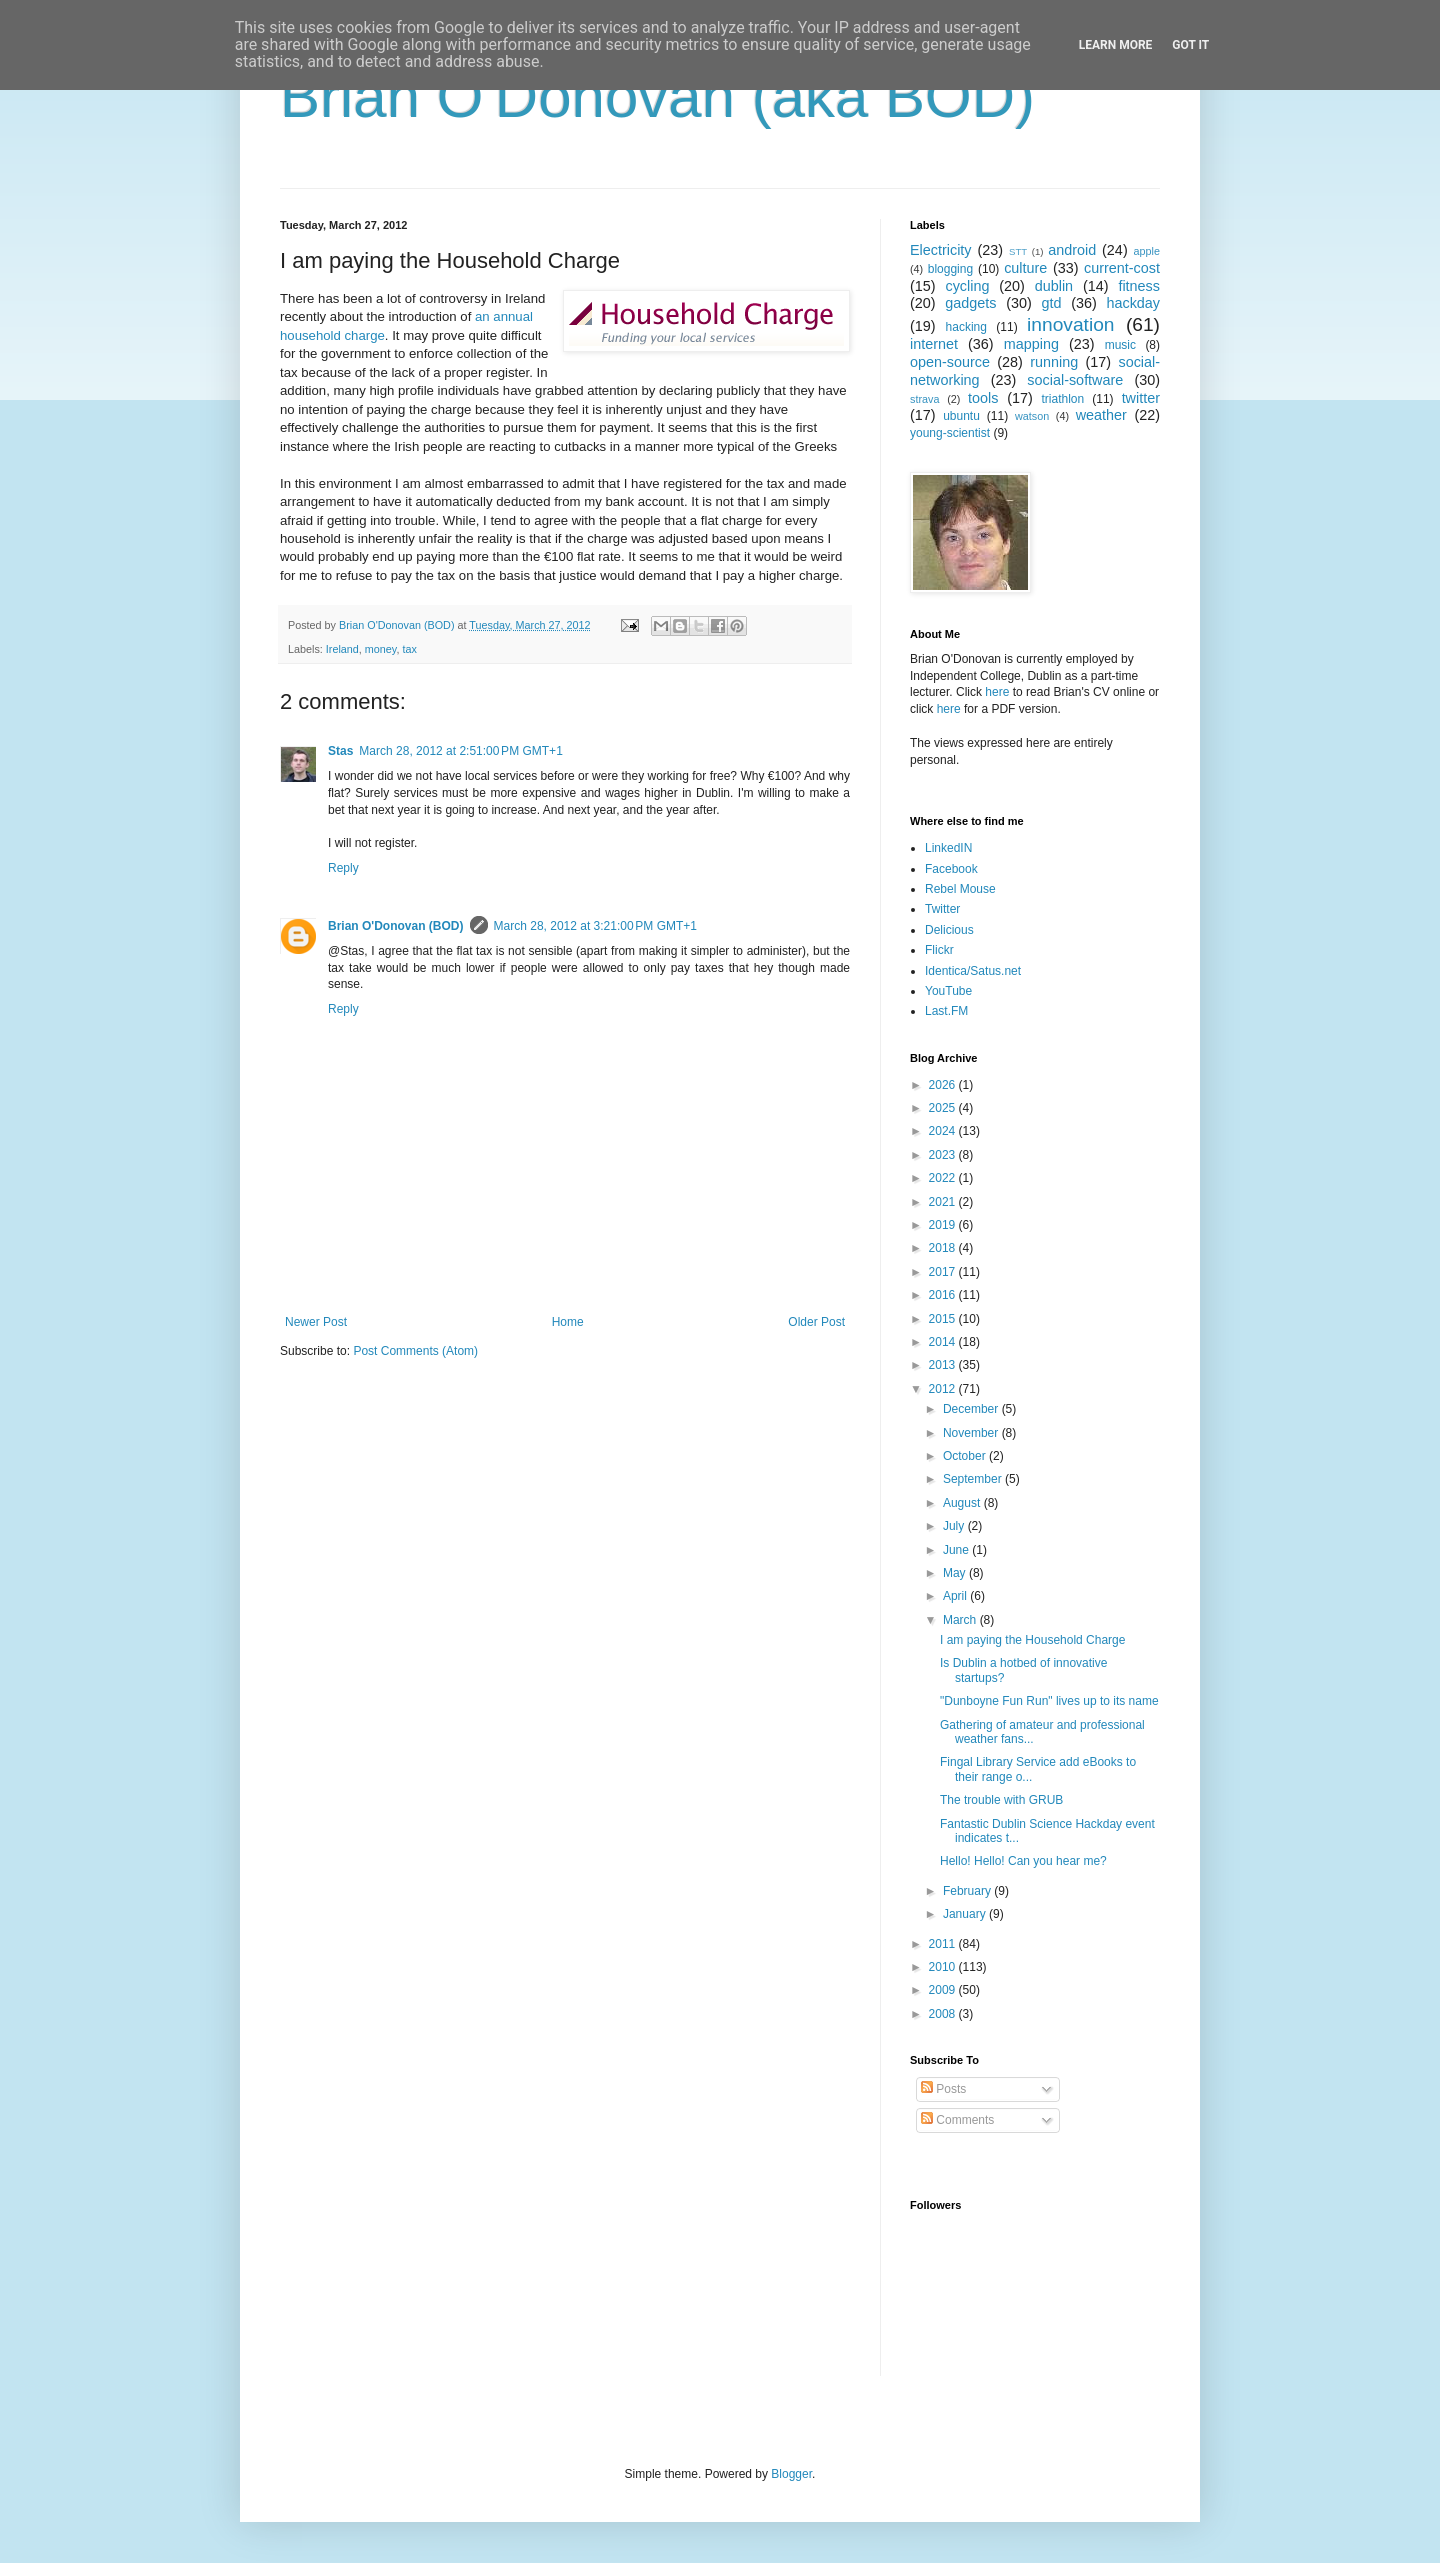  I want to click on Ireland, so click(342, 649).